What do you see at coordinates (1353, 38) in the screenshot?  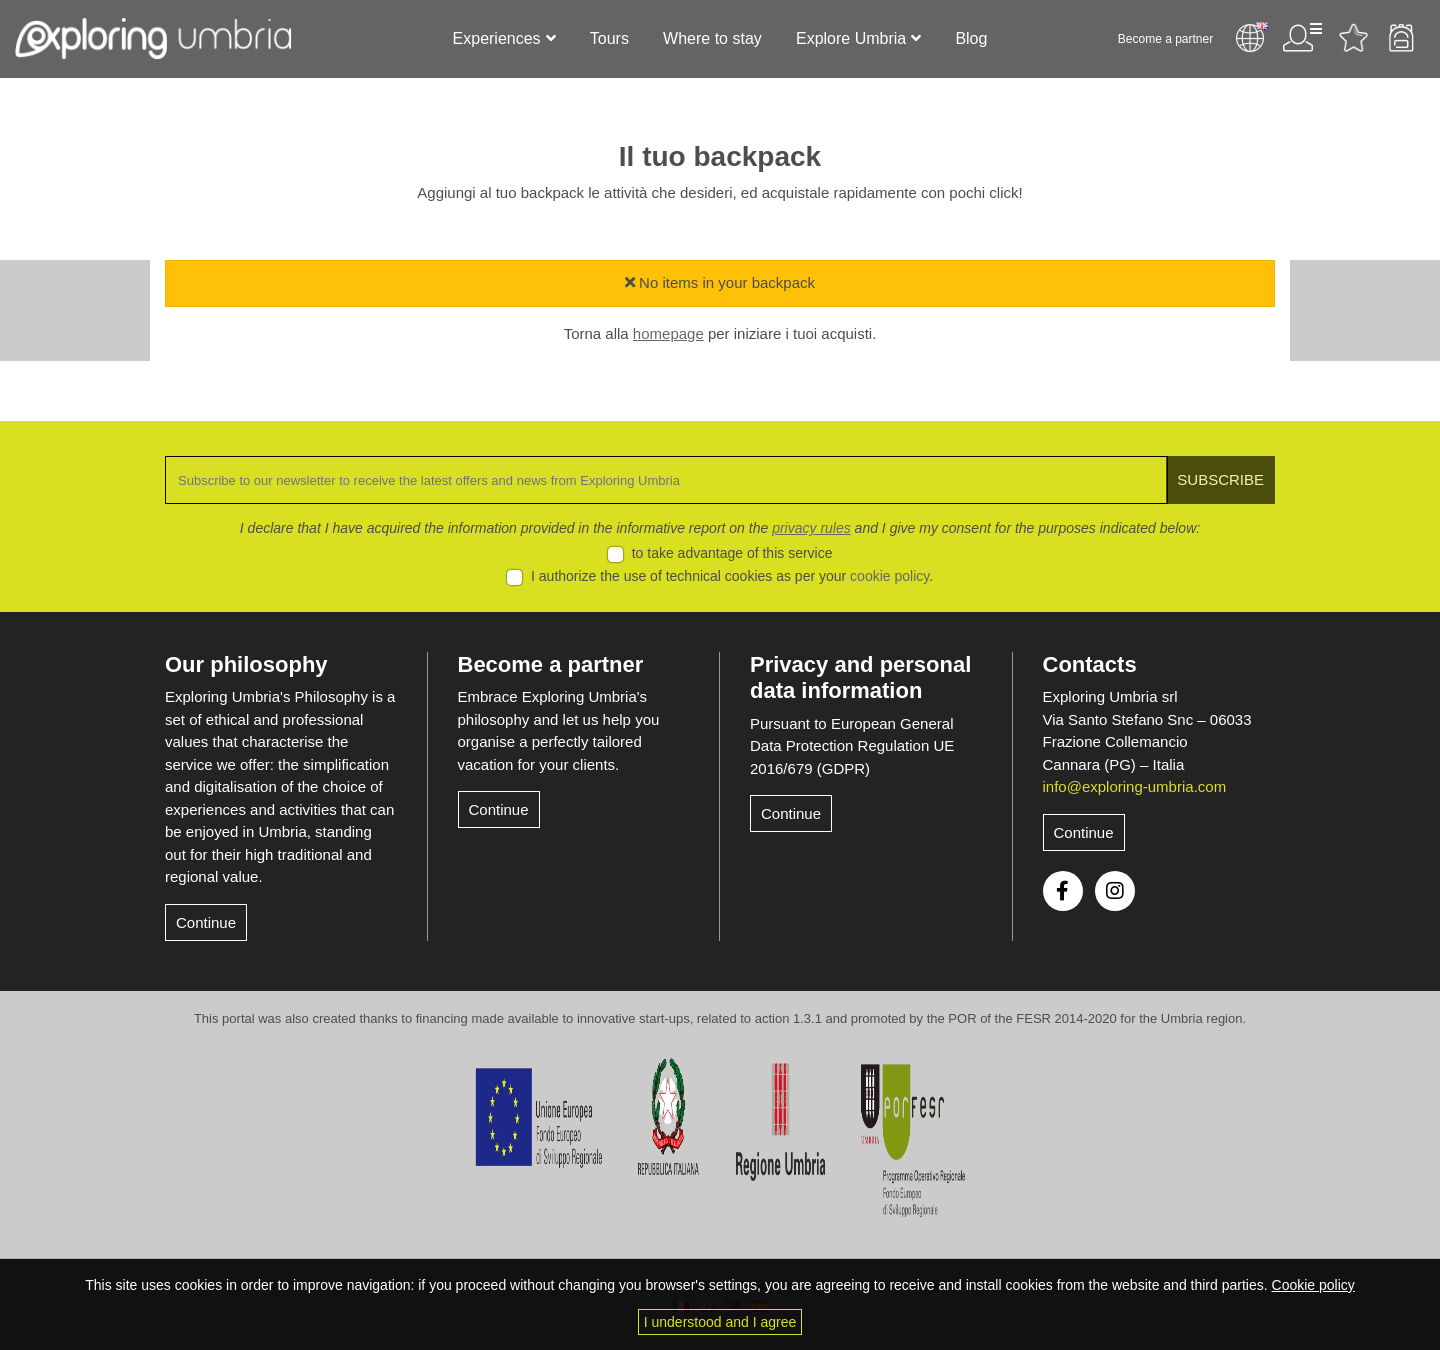 I see `Favourites` at bounding box center [1353, 38].